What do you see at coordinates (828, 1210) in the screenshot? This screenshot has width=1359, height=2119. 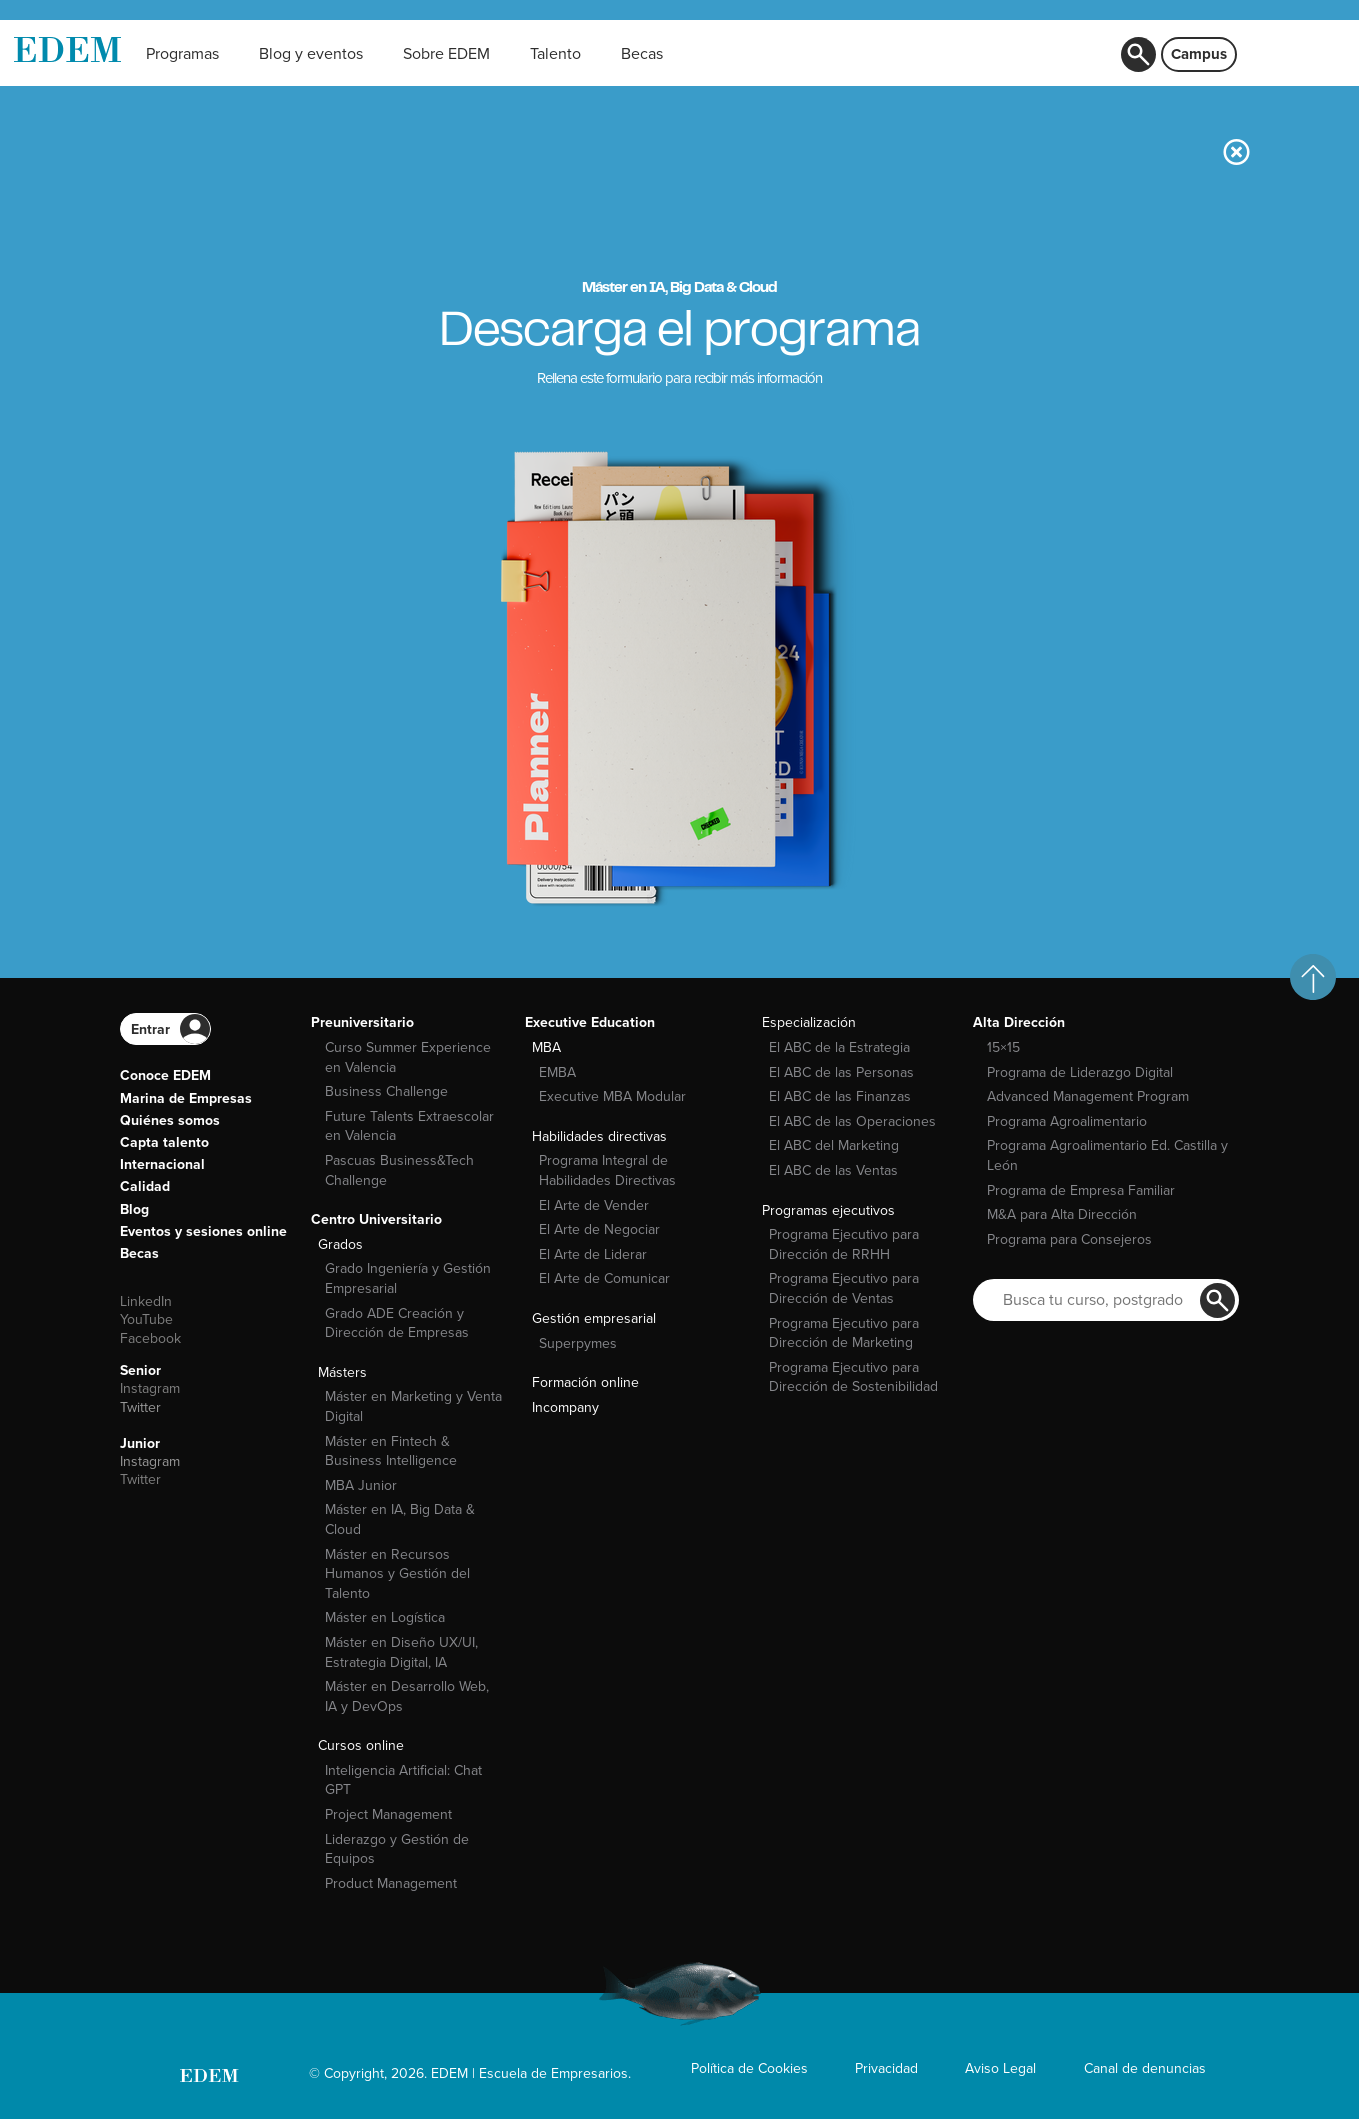 I see `Programas ejecutivos` at bounding box center [828, 1210].